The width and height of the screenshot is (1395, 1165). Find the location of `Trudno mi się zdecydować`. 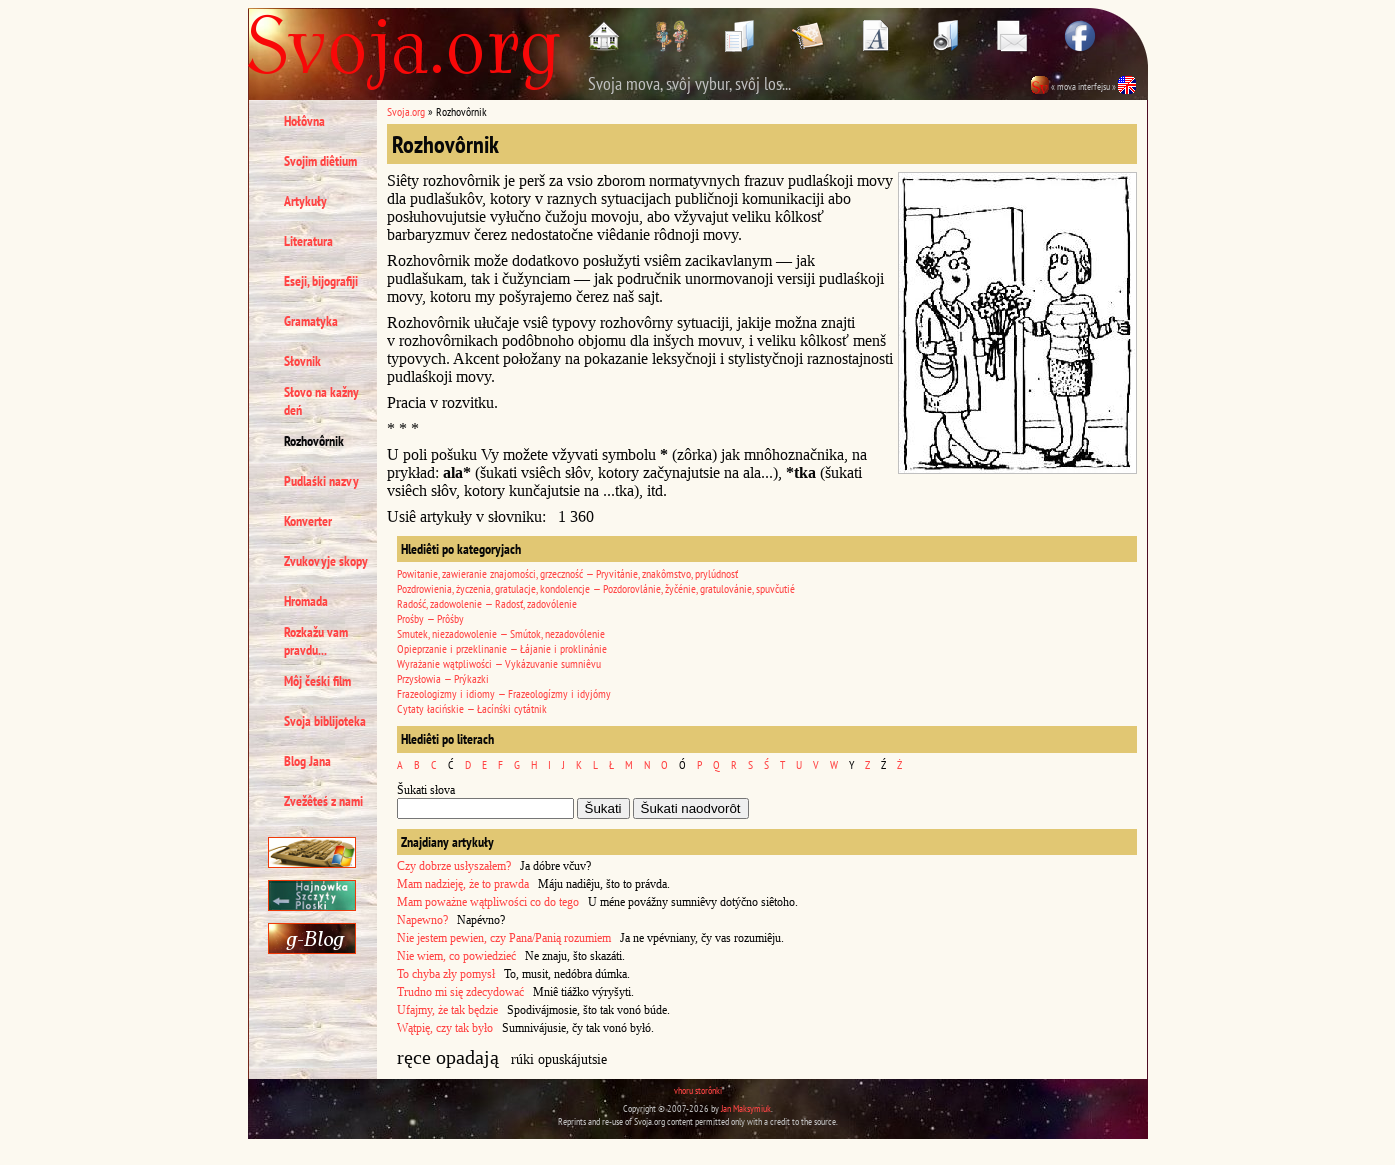

Trudno mi się zdecydować is located at coordinates (460, 992).